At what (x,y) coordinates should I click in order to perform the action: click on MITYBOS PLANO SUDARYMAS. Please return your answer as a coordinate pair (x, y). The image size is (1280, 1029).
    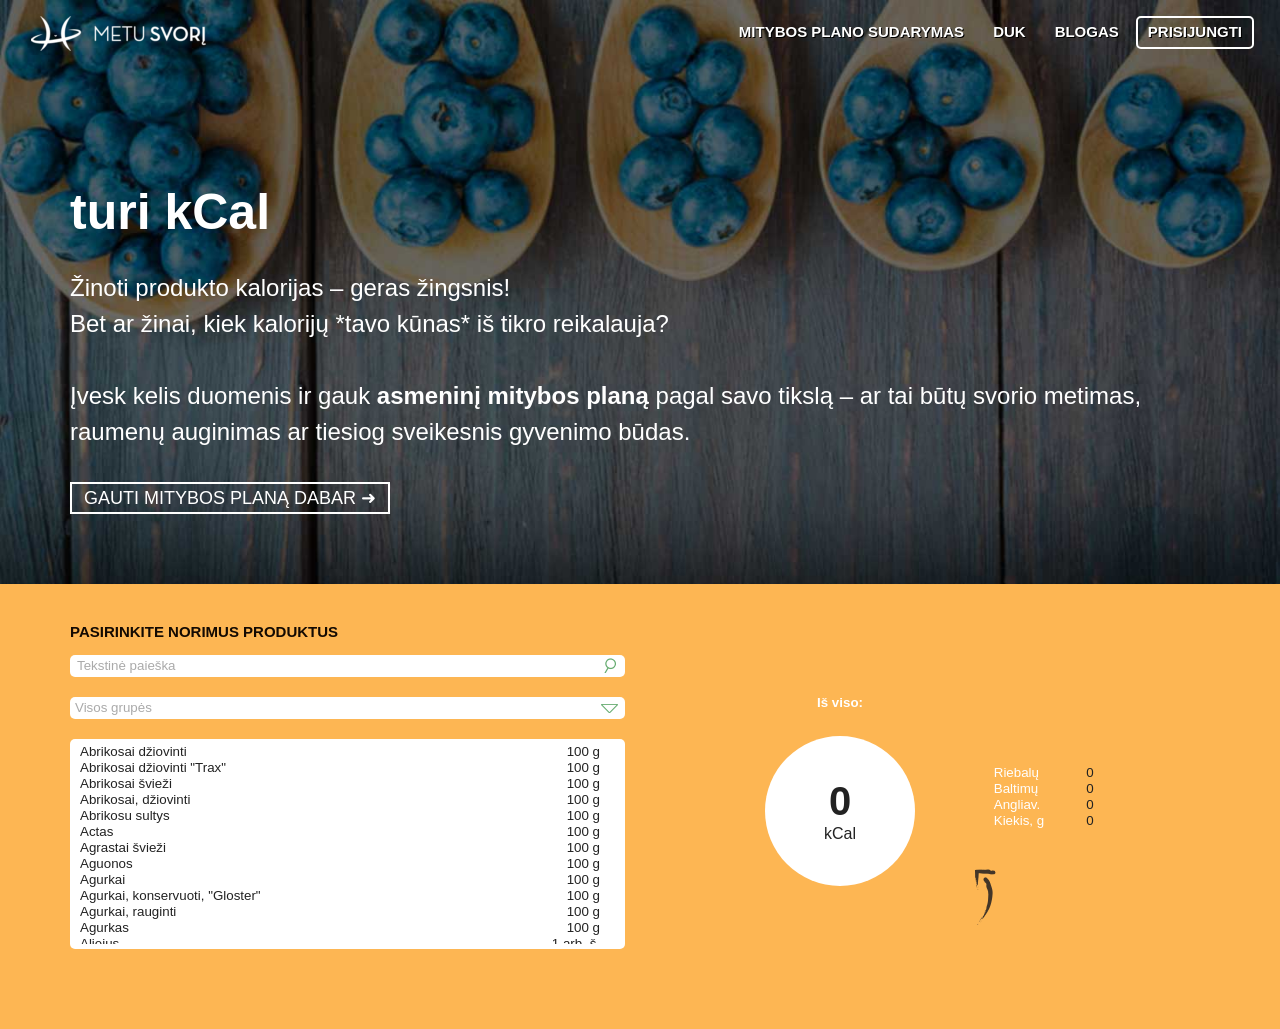
    Looking at the image, I should click on (851, 31).